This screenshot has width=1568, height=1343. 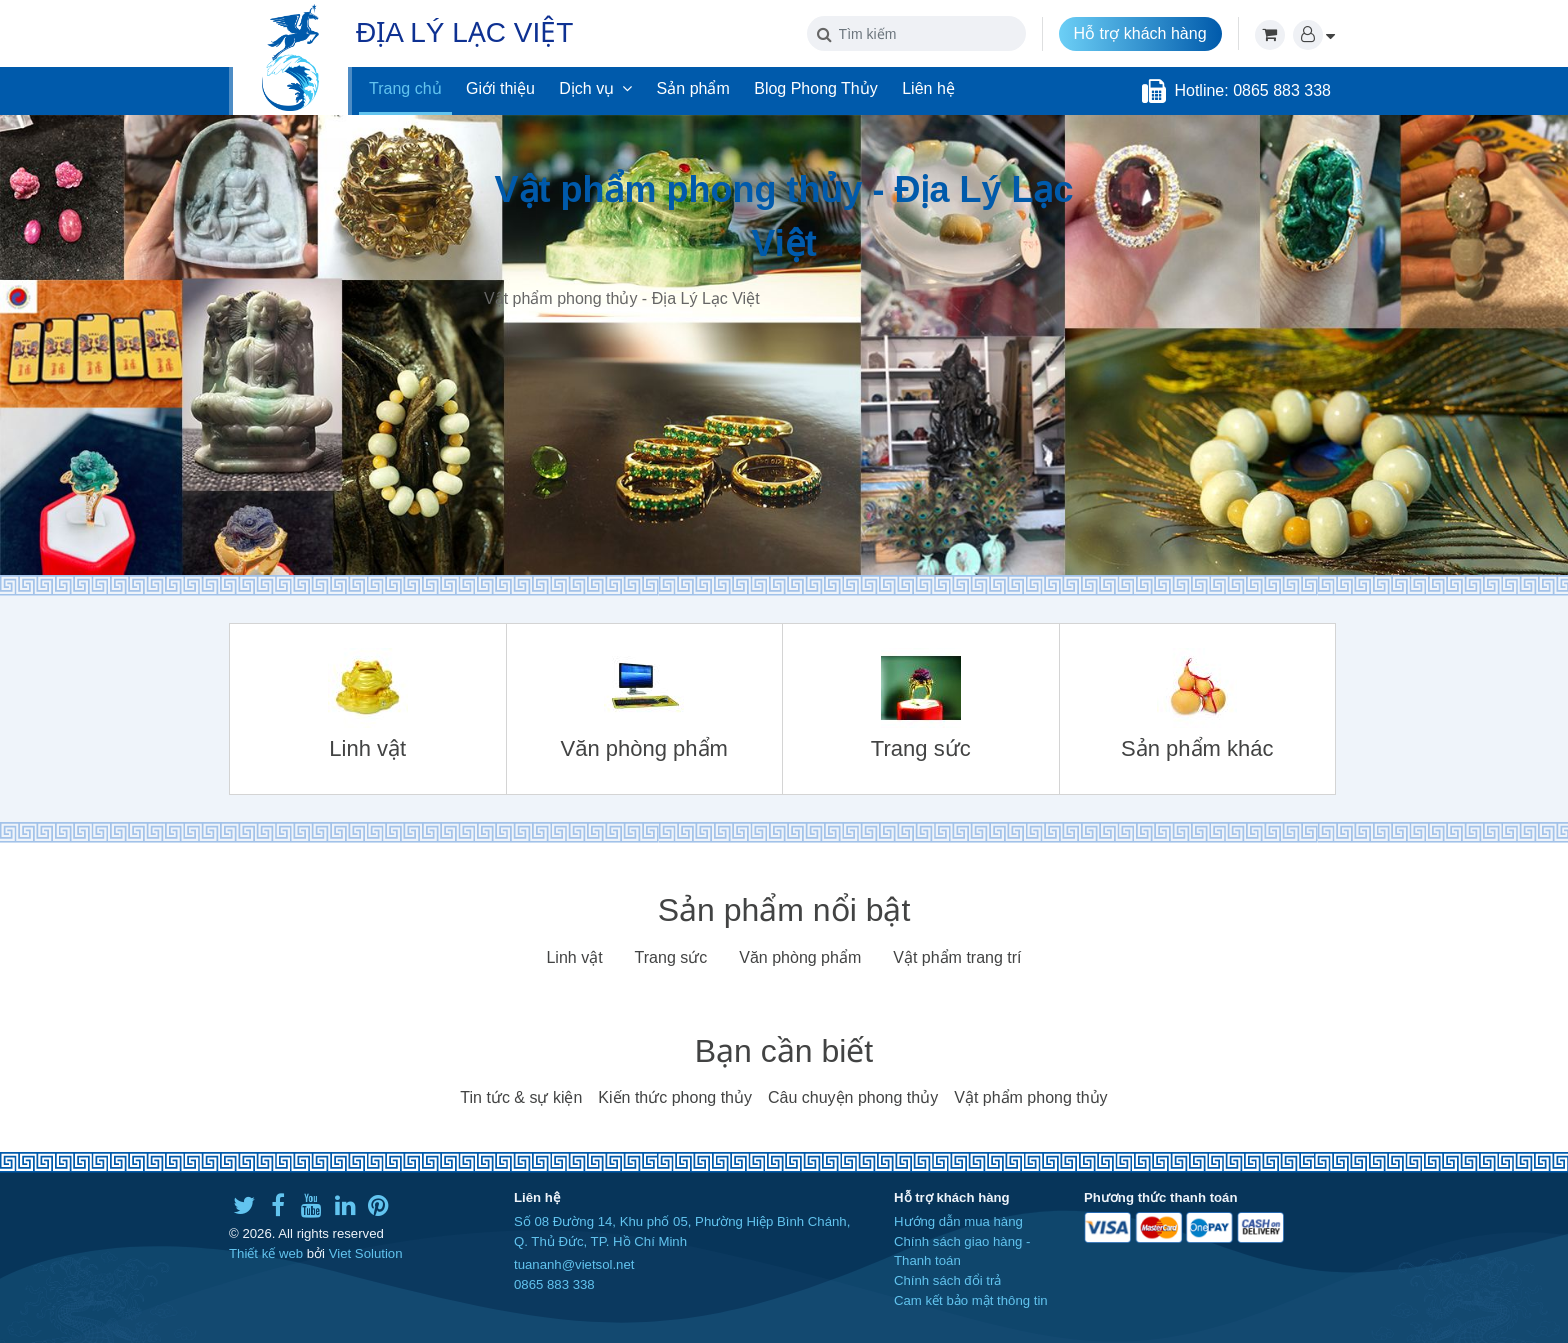 I want to click on Viet Solution, so click(x=366, y=1253).